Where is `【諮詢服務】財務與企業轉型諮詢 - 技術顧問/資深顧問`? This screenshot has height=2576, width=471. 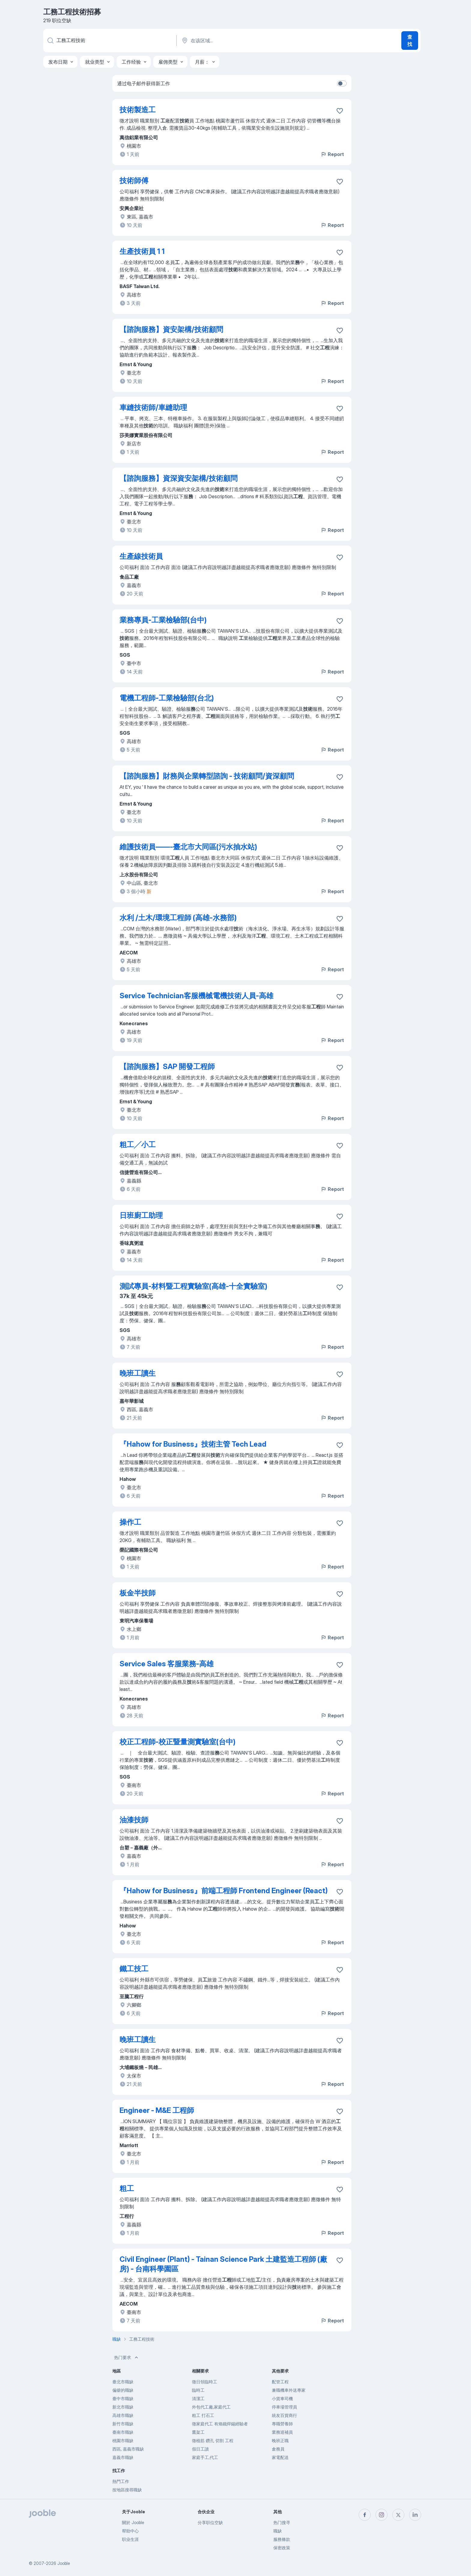 【諮詢服務】財務與企業轉型諮詢 - 技術顧問/資深顧問 is located at coordinates (207, 776).